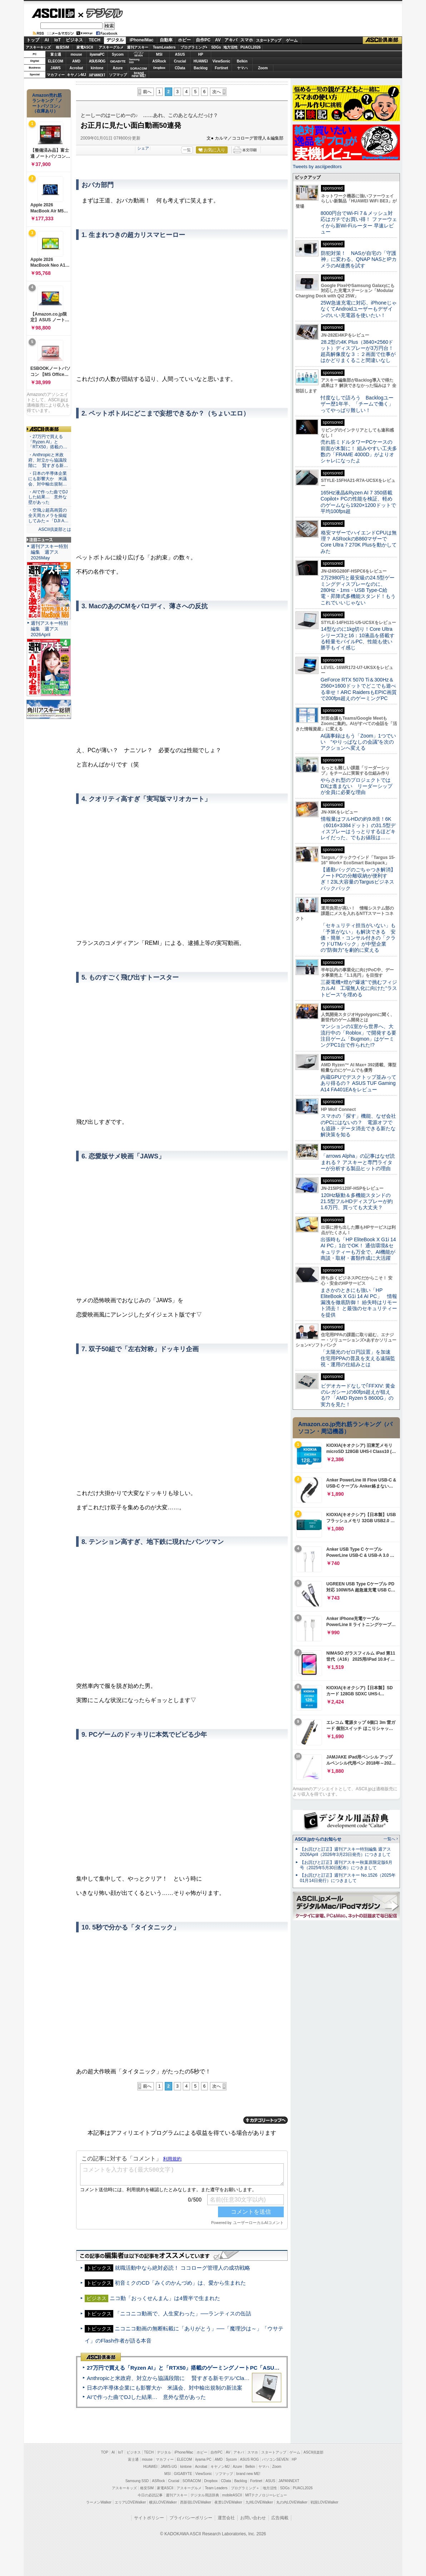  I want to click on まさかのときにも強い「HP EliteBook X G1i 14 AI PC」 情報漏洩を徹底防御！ 紛失時はリモート消去！ と最強のセキュリティーを提供, so click(359, 1302).